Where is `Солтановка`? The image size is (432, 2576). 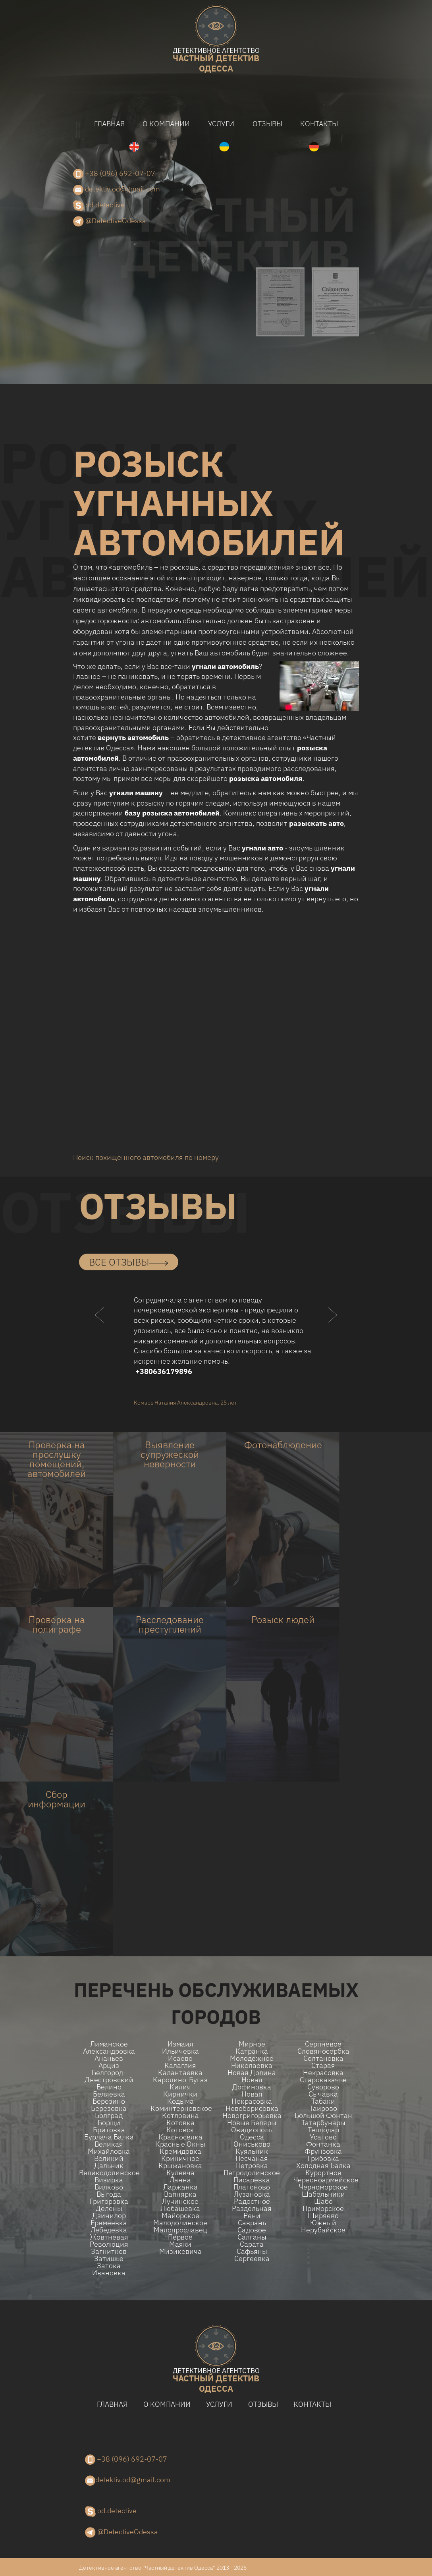
Солтановка is located at coordinates (323, 2058).